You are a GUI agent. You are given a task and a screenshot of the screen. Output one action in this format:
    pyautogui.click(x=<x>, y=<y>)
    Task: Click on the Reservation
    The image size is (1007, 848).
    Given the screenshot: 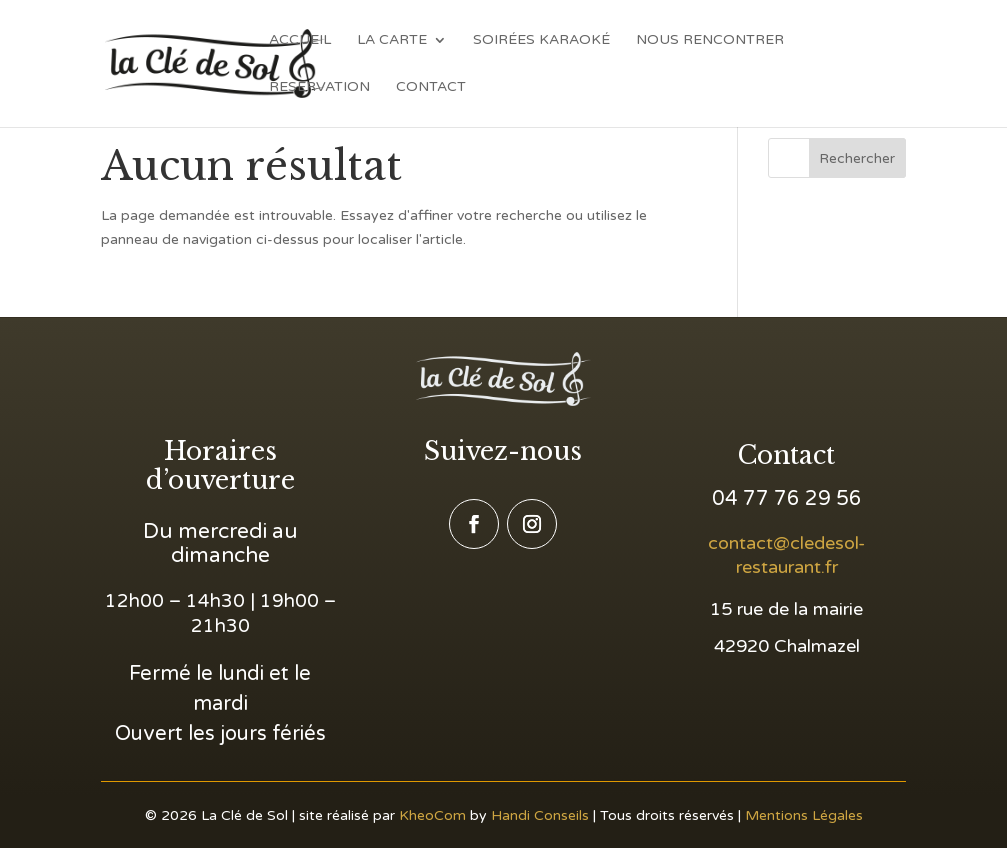 What is the action you would take?
    pyautogui.click(x=319, y=87)
    